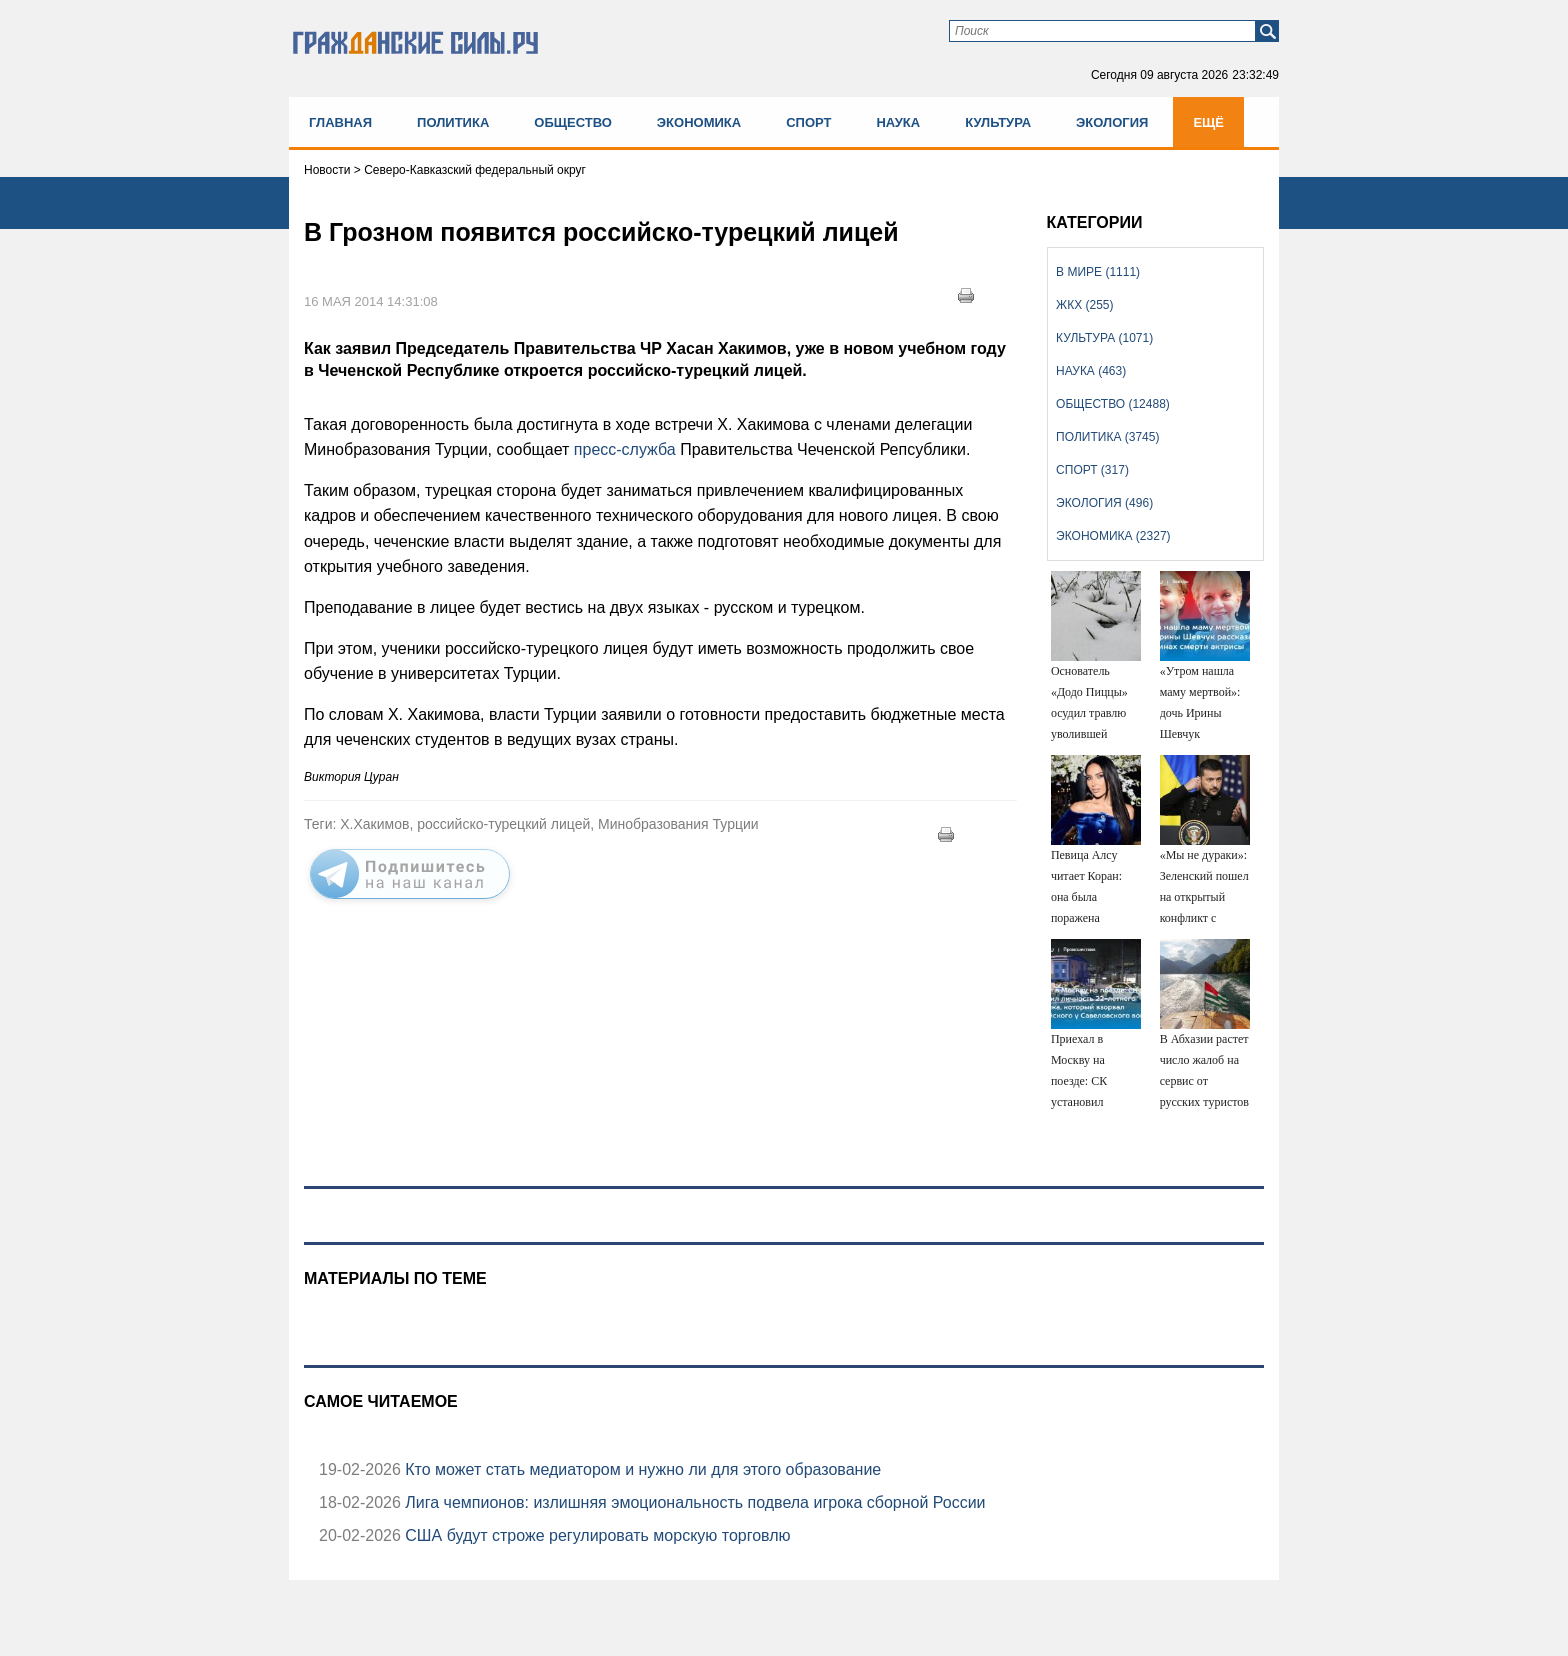 The image size is (1568, 1656). What do you see at coordinates (340, 122) in the screenshot?
I see `Главная` at bounding box center [340, 122].